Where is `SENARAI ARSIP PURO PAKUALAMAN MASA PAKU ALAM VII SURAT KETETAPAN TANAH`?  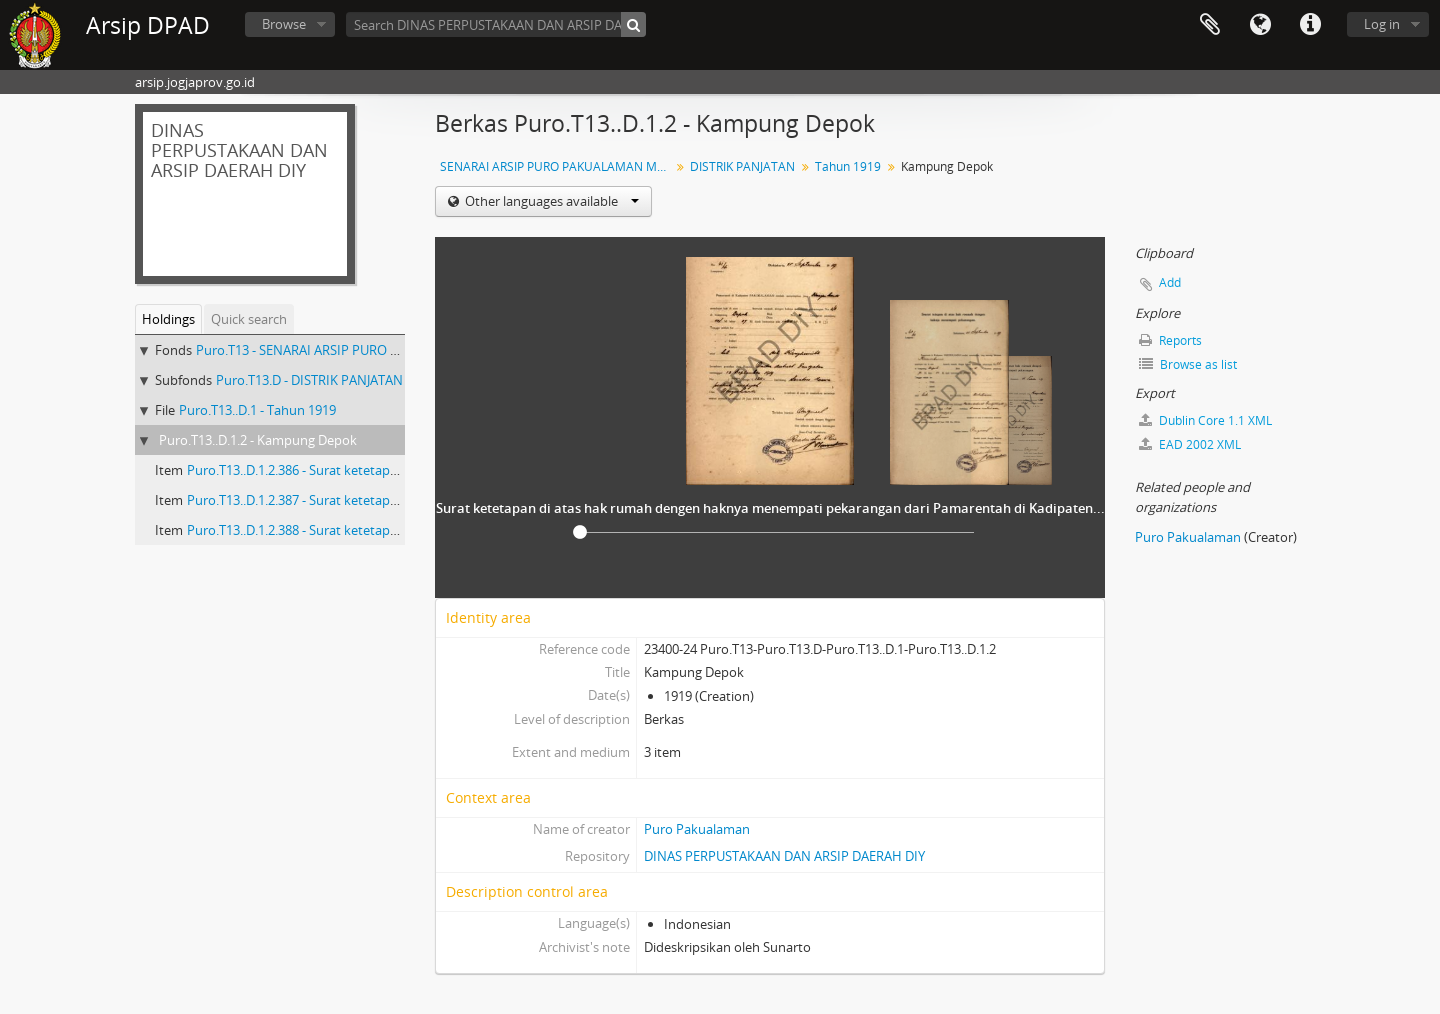
SENARAI ARSIP PURO PAKUALAMAN MASA PAKU ALAM VII SURAT KETETAPAN TANAH is located at coordinates (557, 166).